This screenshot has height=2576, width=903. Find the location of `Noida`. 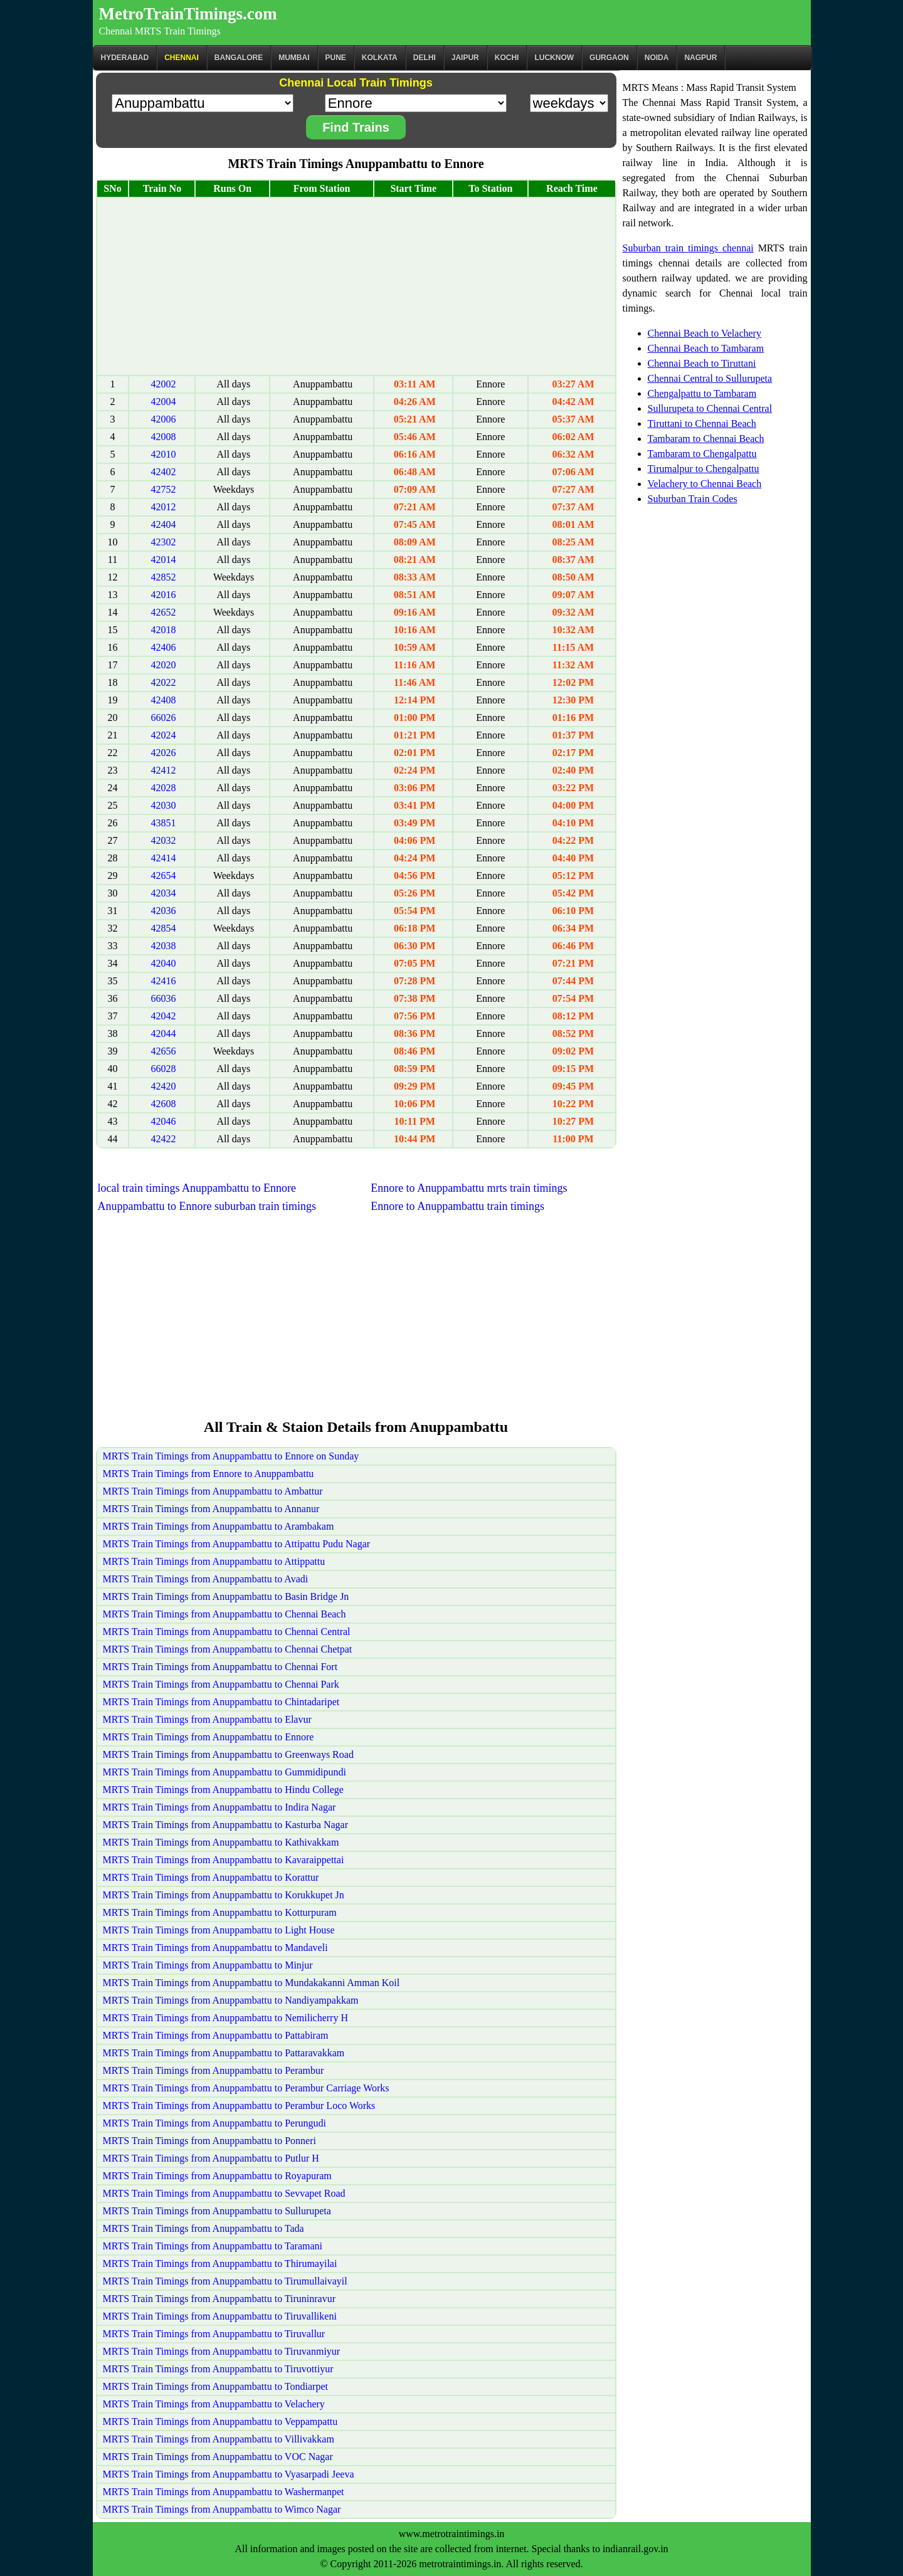

Noida is located at coordinates (657, 57).